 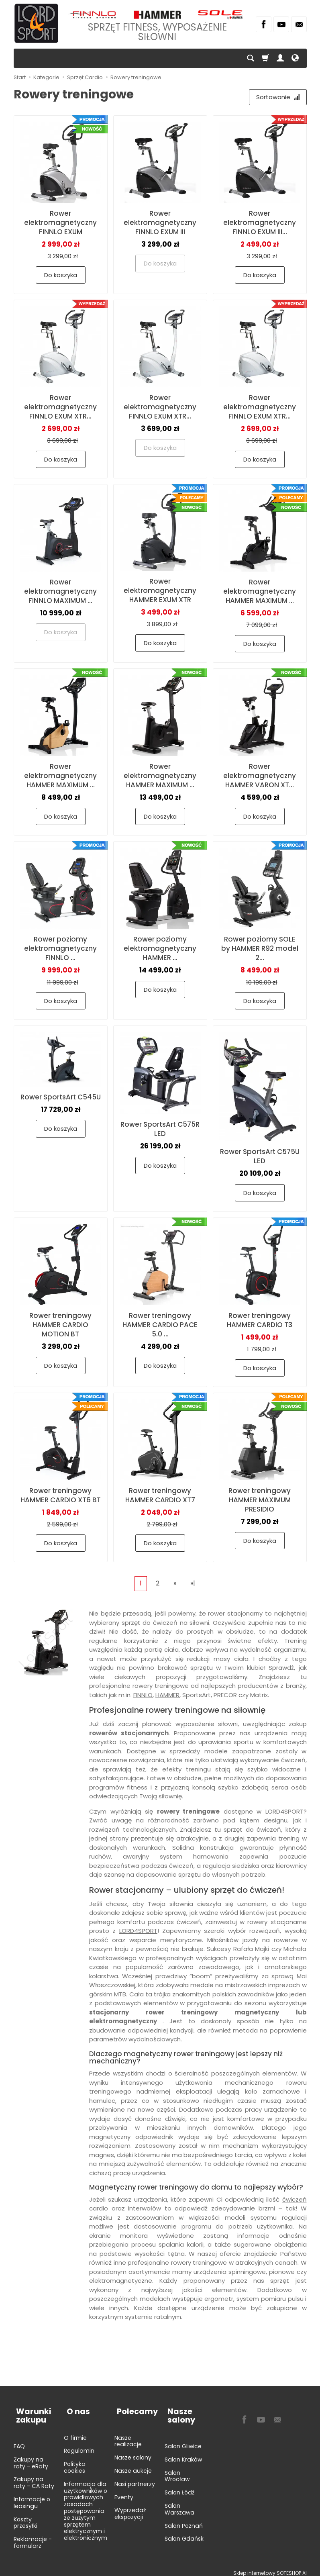 What do you see at coordinates (134, 2479) in the screenshot?
I see `Nasi partnerzy` at bounding box center [134, 2479].